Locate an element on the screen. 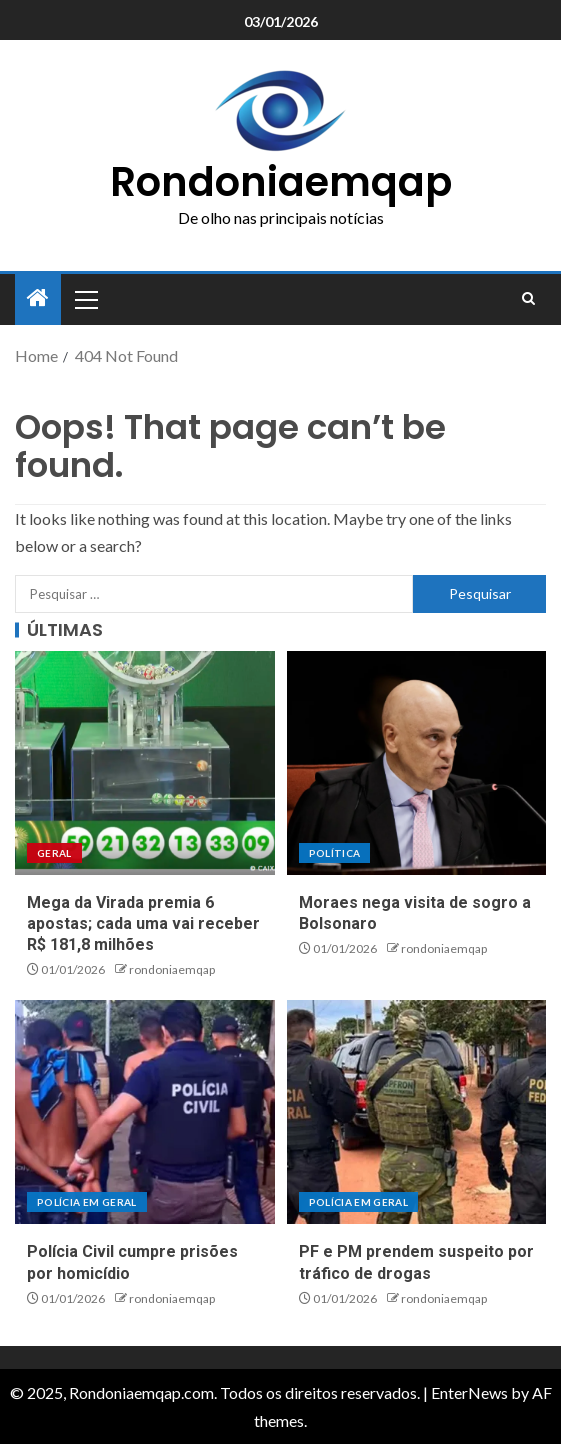  [Search] is located at coordinates (528, 299).